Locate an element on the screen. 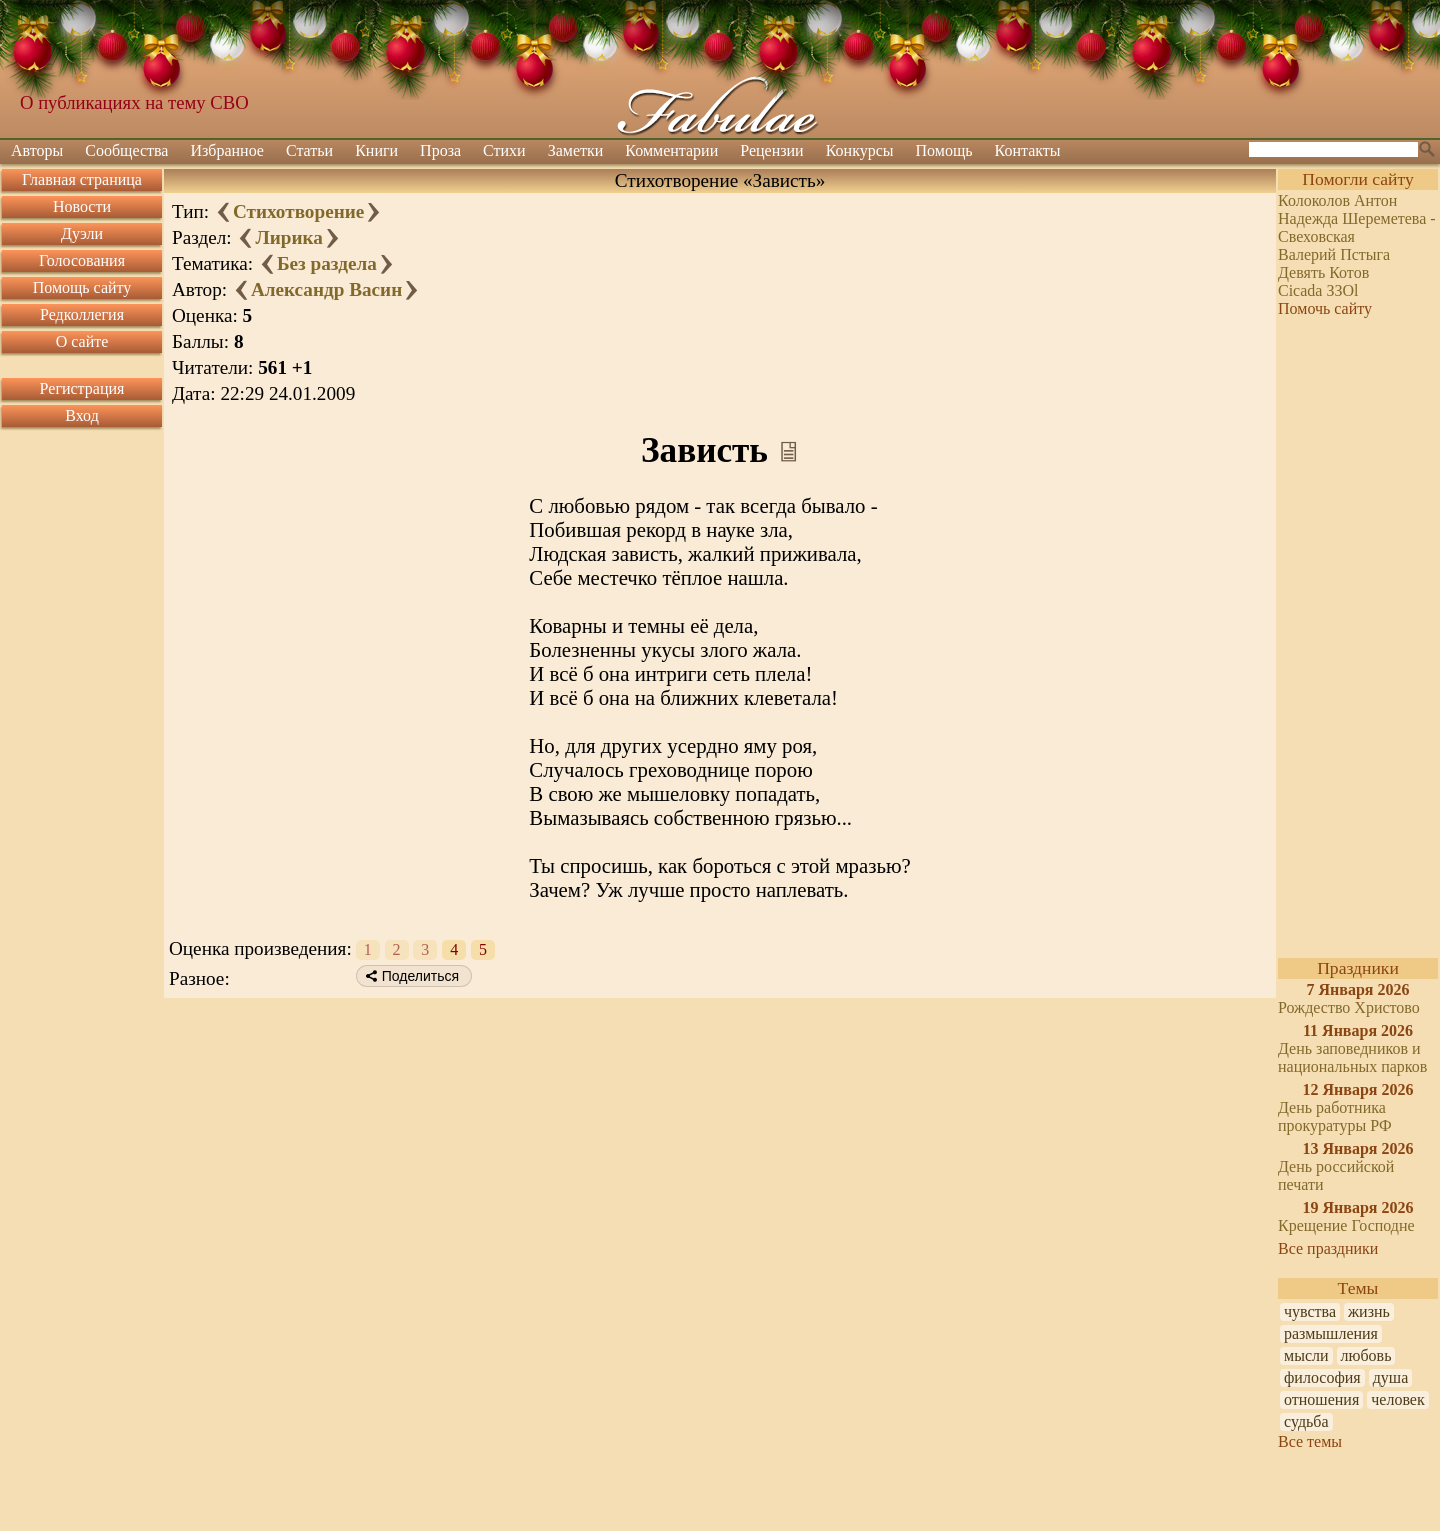 Image resolution: width=1440 pixels, height=1531 pixels. размышления is located at coordinates (1331, 1333).